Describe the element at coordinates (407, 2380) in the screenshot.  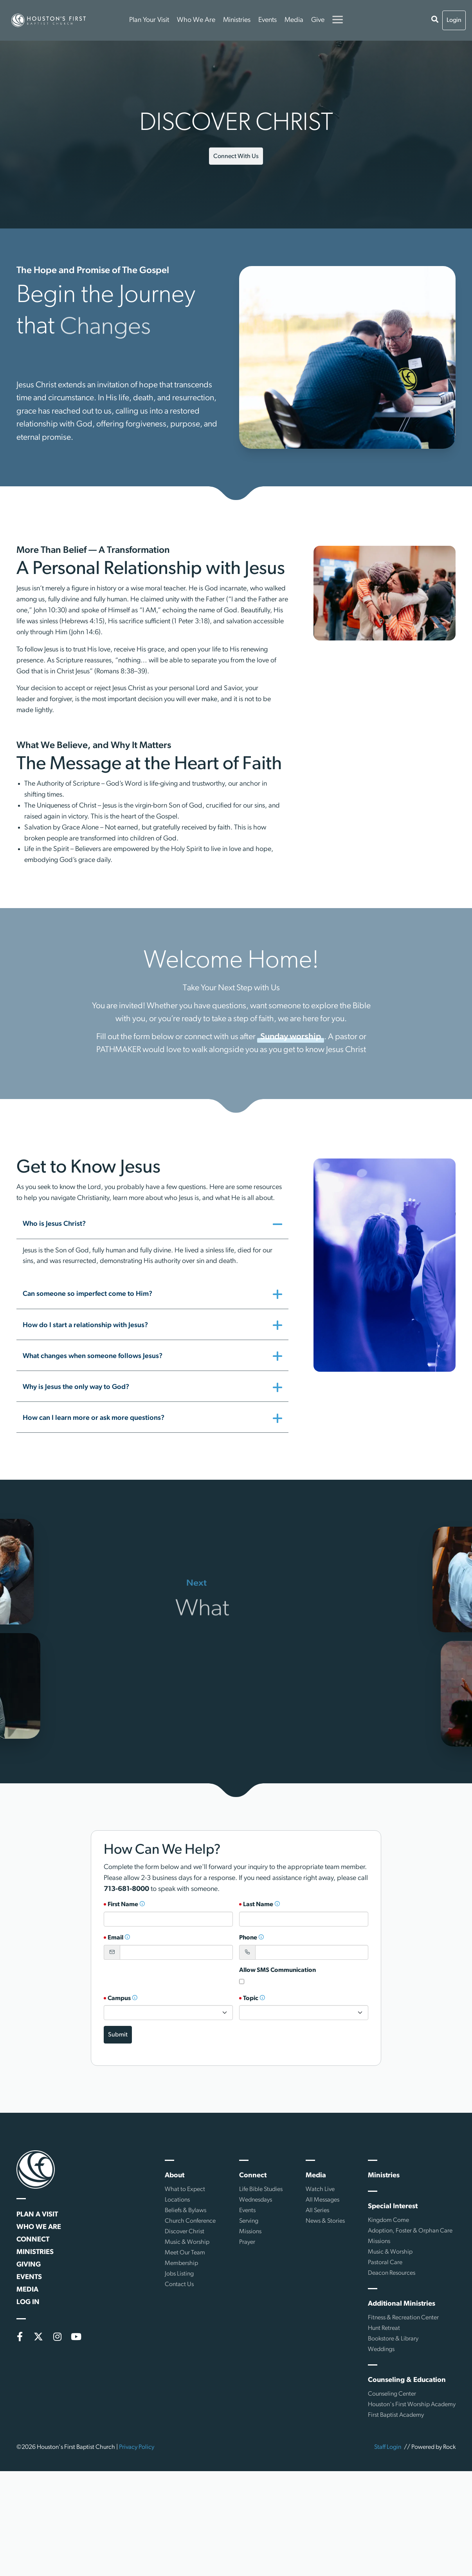
I see `Counseling & Education` at that location.